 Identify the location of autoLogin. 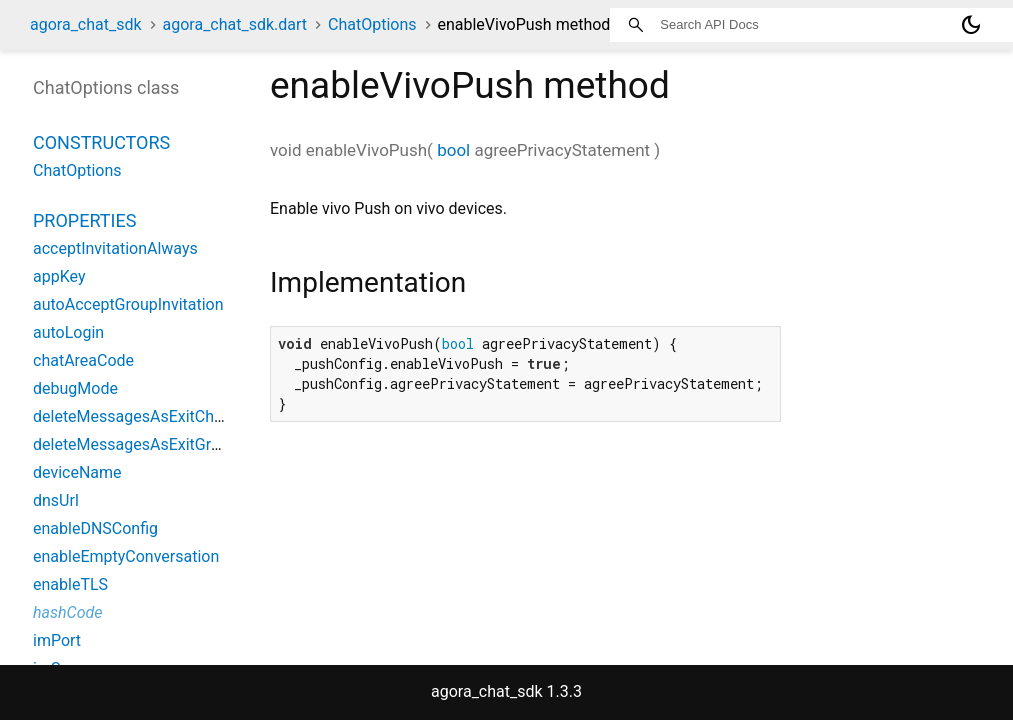
(68, 332).